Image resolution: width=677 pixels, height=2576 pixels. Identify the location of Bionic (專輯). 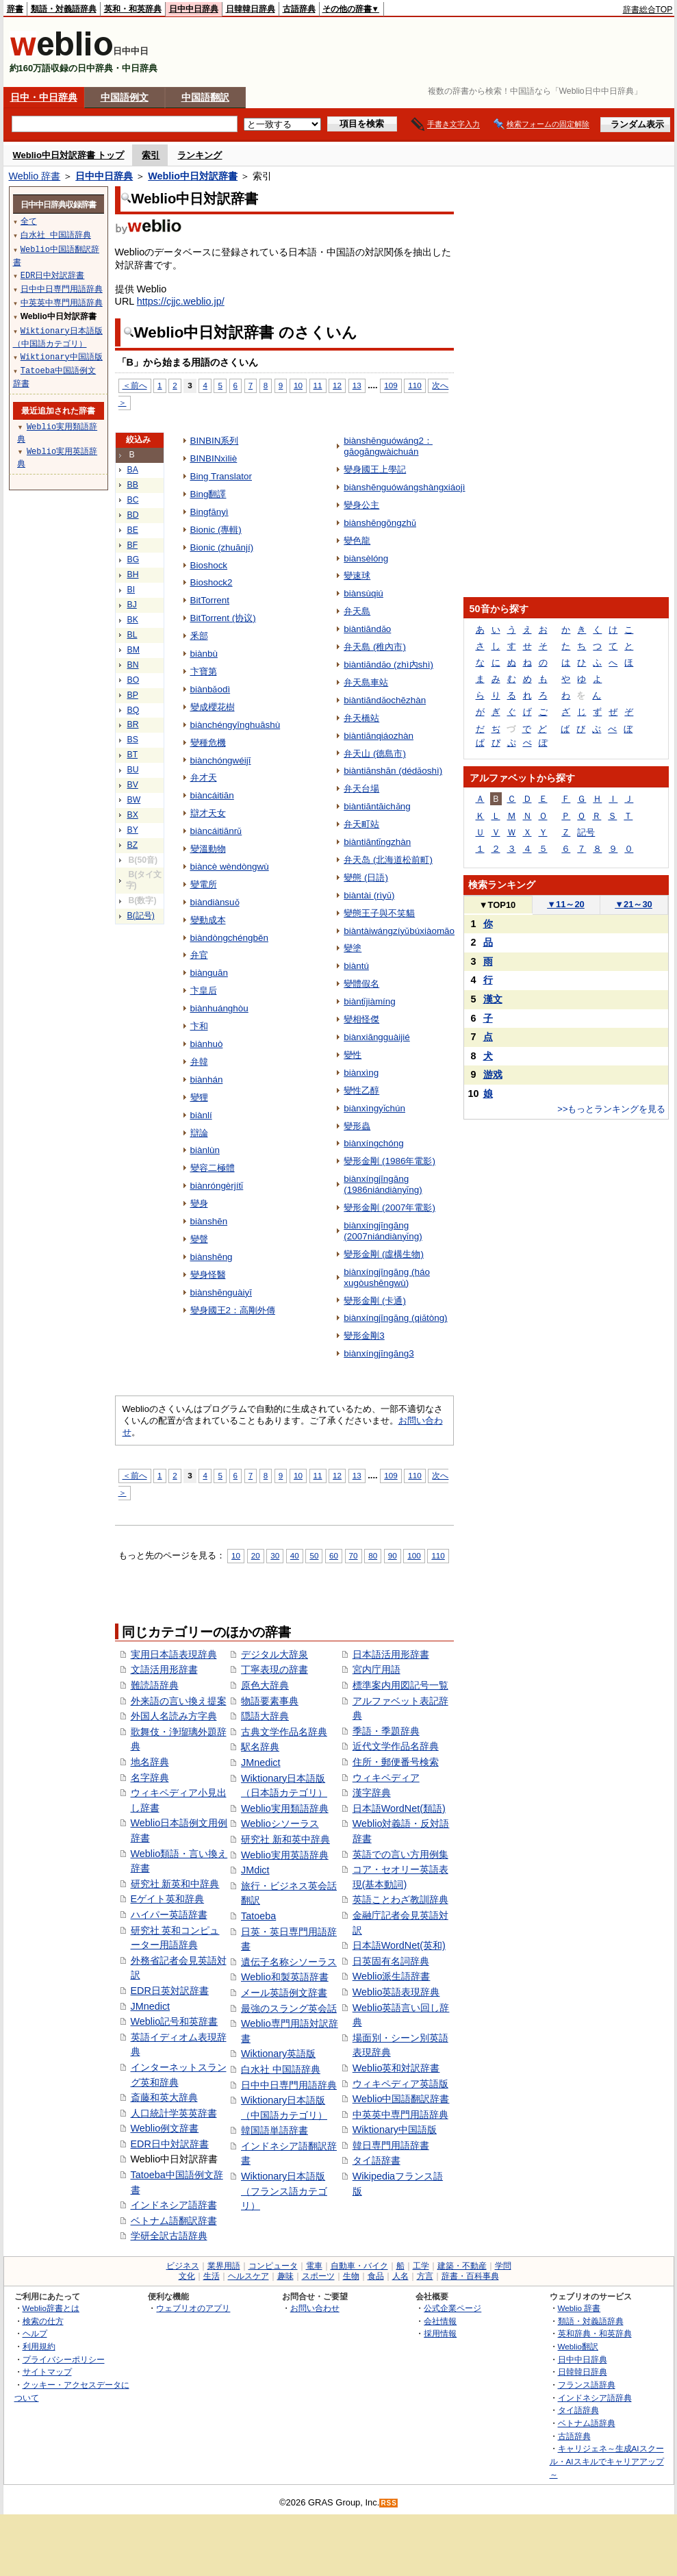
(216, 530).